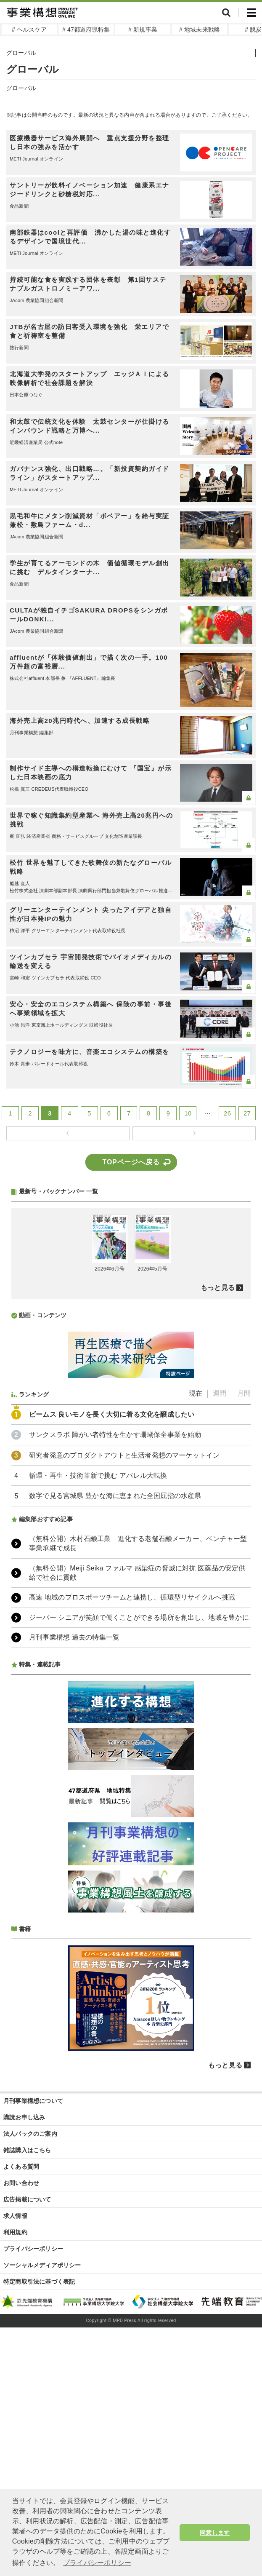 This screenshot has height=2576, width=262. Describe the element at coordinates (97, 2562) in the screenshot. I see `プライバシーポリシー [button]` at that location.